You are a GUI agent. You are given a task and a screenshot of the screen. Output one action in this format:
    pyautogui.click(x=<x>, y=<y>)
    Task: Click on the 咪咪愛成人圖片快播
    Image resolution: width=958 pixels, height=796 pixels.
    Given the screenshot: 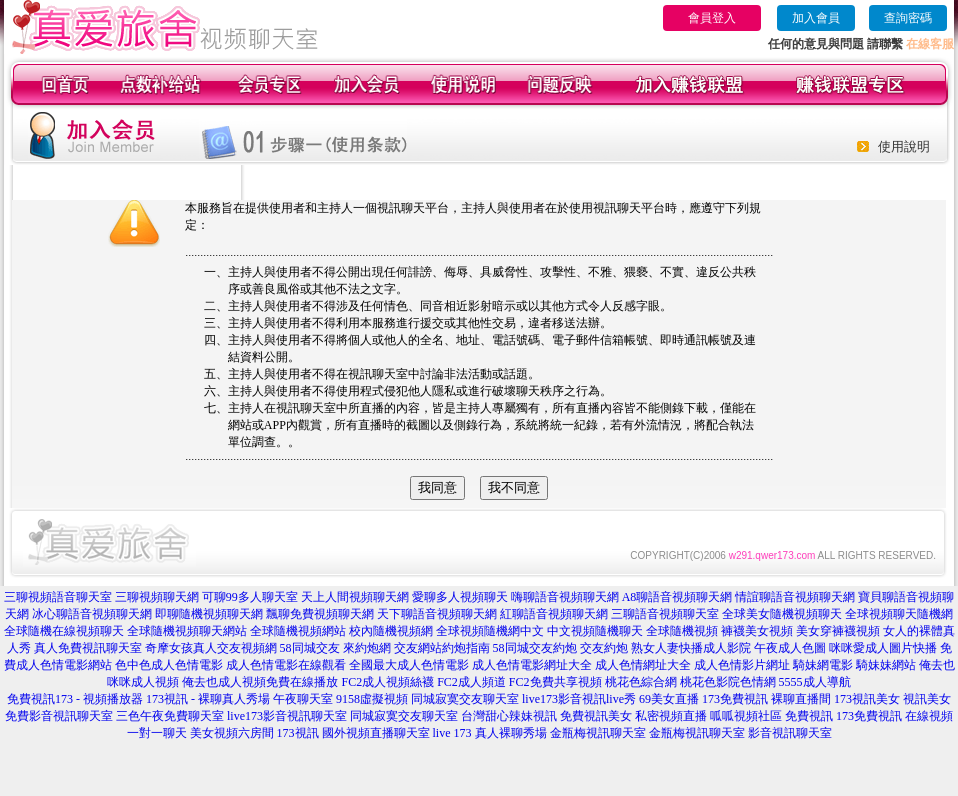 What is the action you would take?
    pyautogui.click(x=883, y=648)
    